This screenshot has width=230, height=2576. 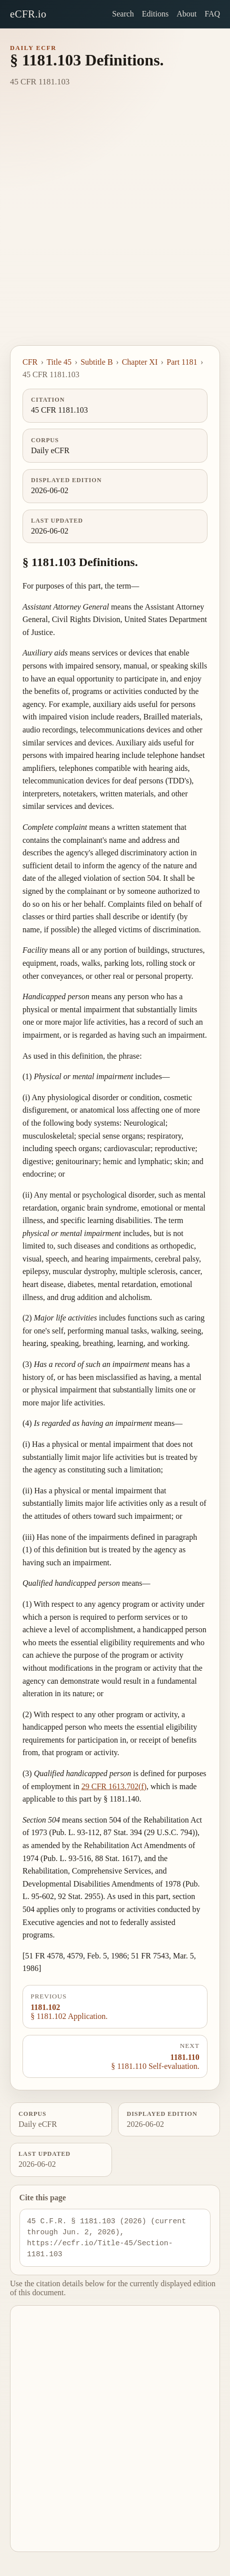 I want to click on Title 45, so click(x=59, y=362).